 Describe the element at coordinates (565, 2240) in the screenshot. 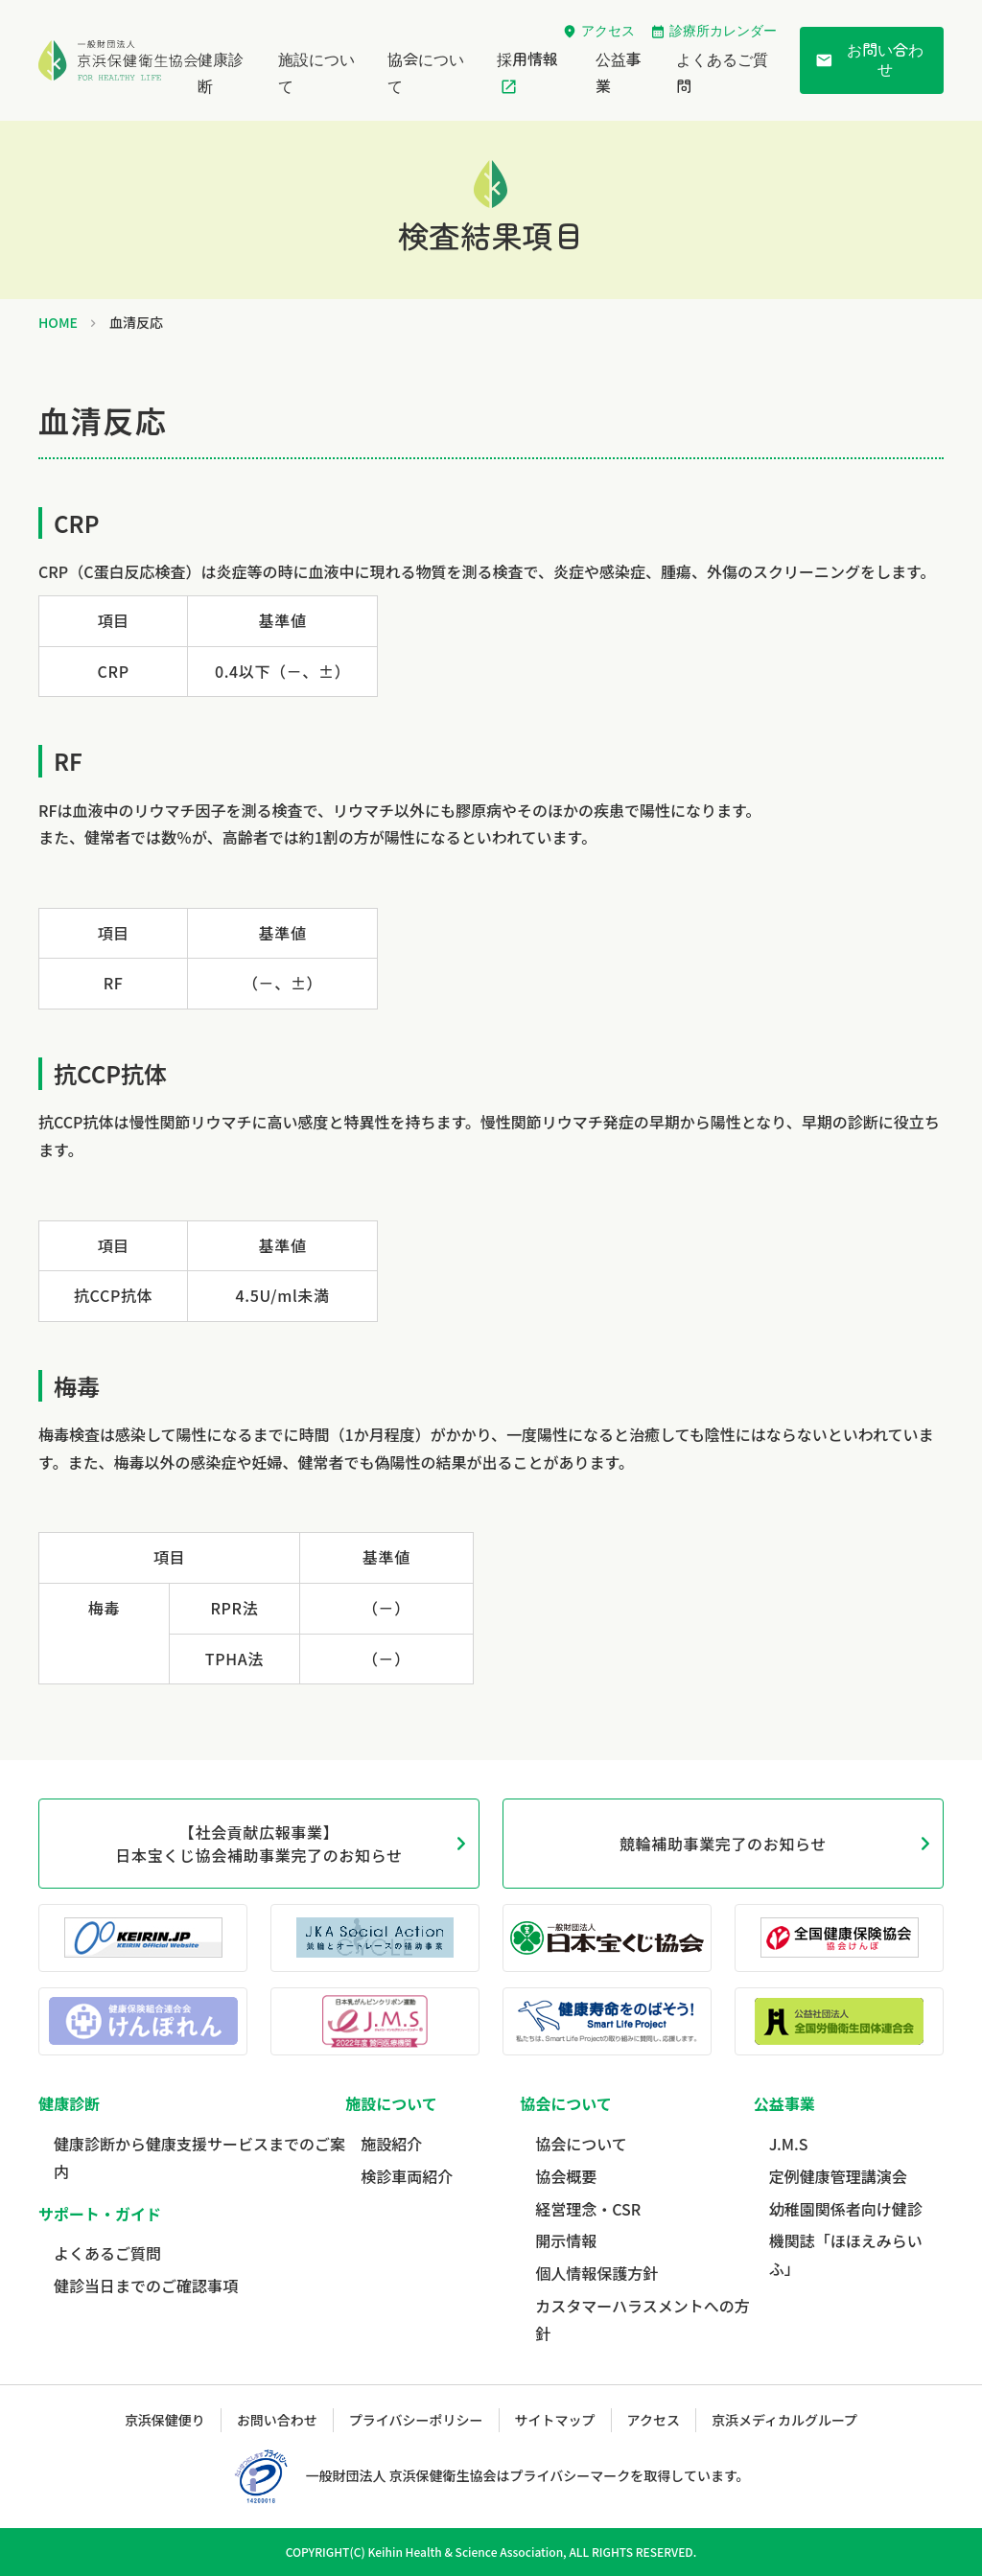

I see `開示情報` at that location.